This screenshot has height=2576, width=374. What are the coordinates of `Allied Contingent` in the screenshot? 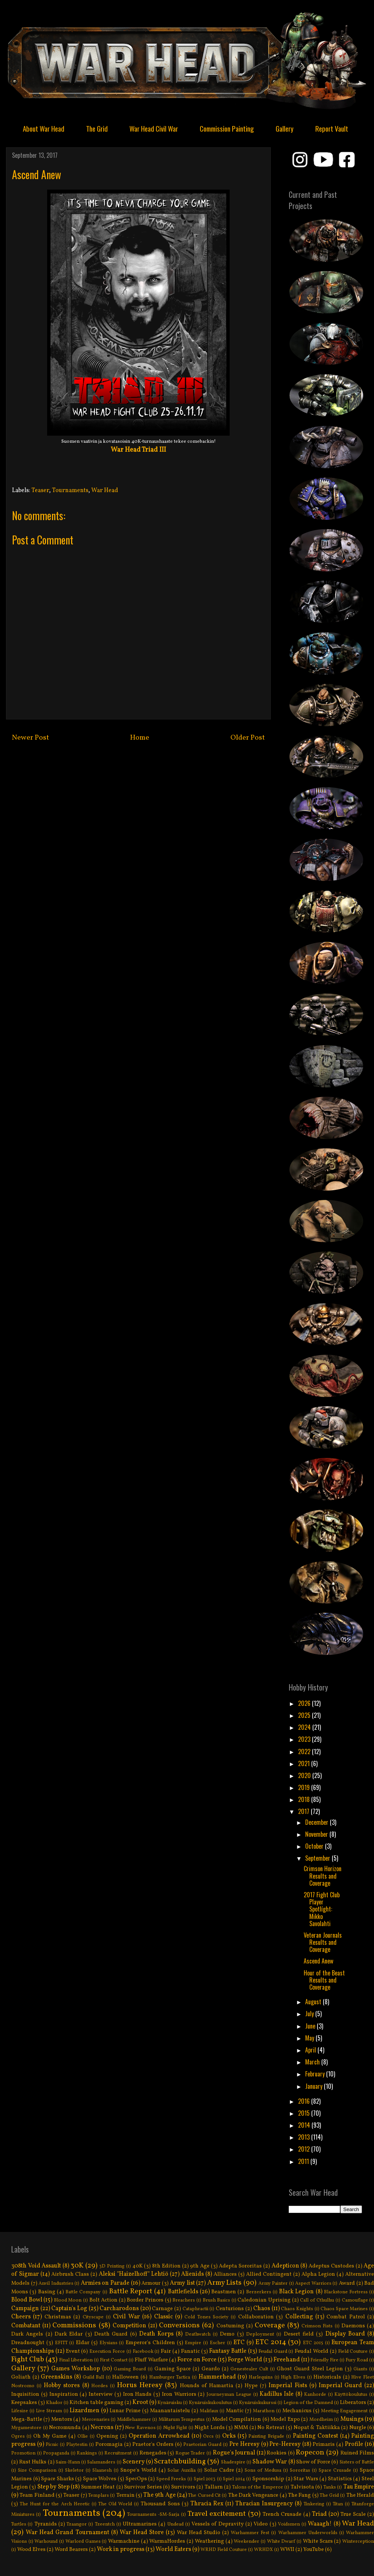 It's located at (269, 2274).